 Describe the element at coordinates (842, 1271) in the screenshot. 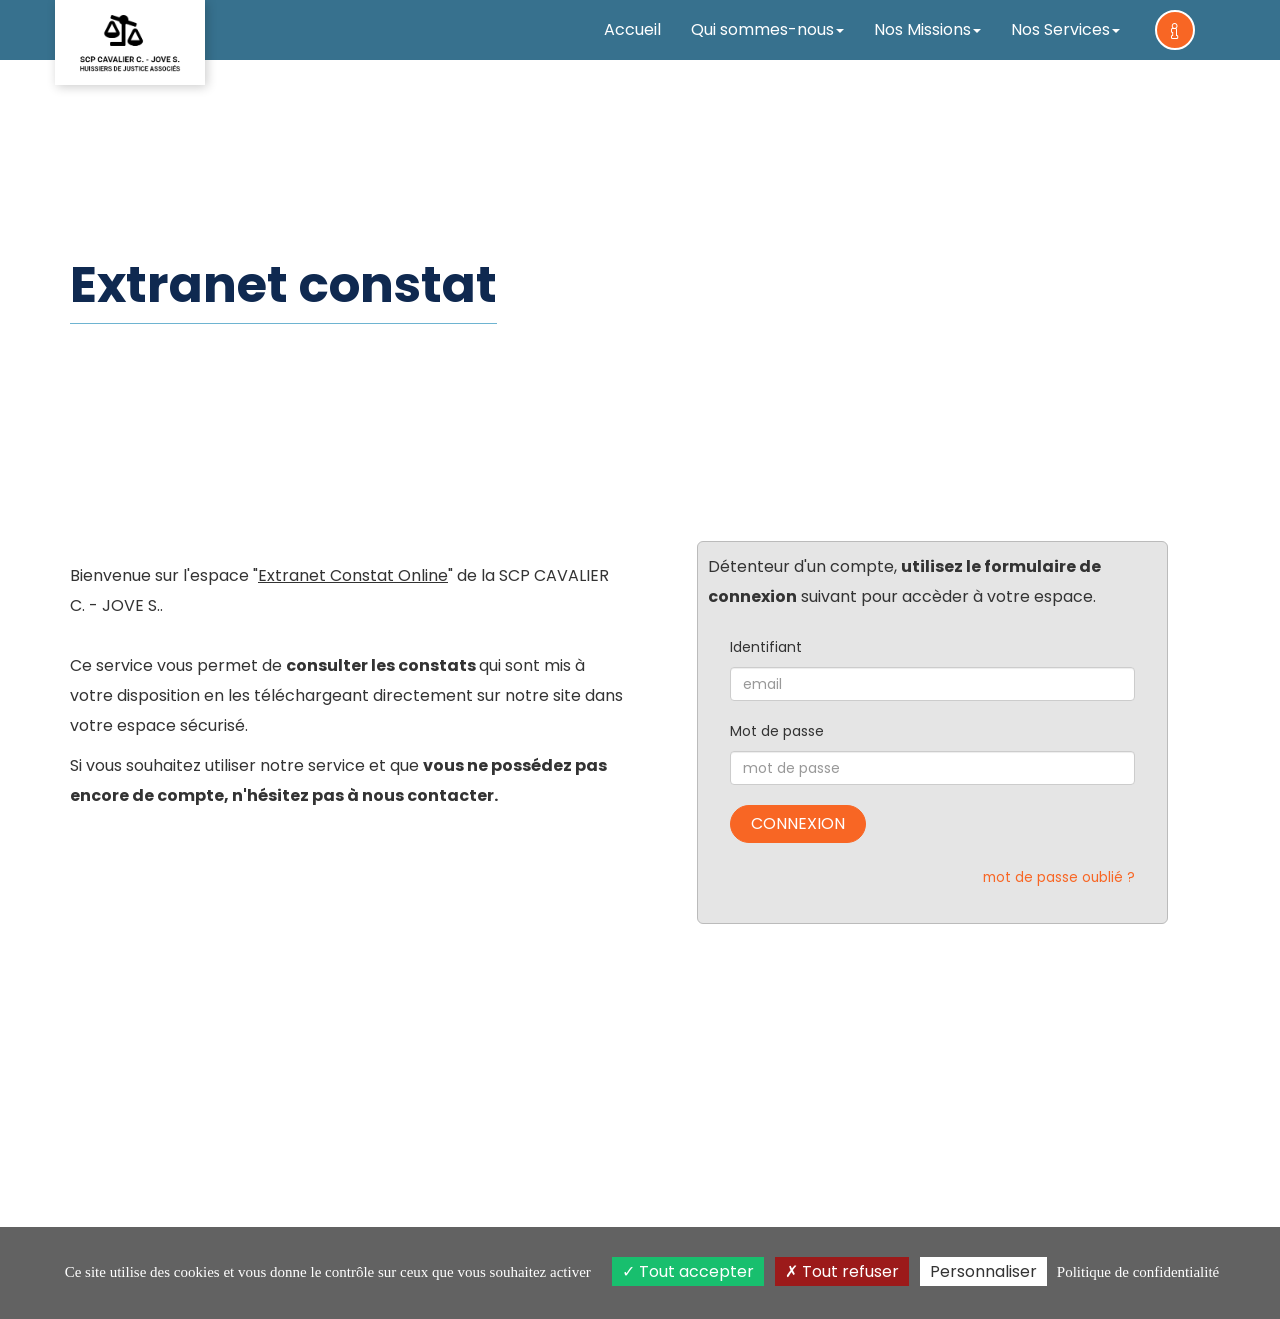

I see `Tout refuser` at that location.